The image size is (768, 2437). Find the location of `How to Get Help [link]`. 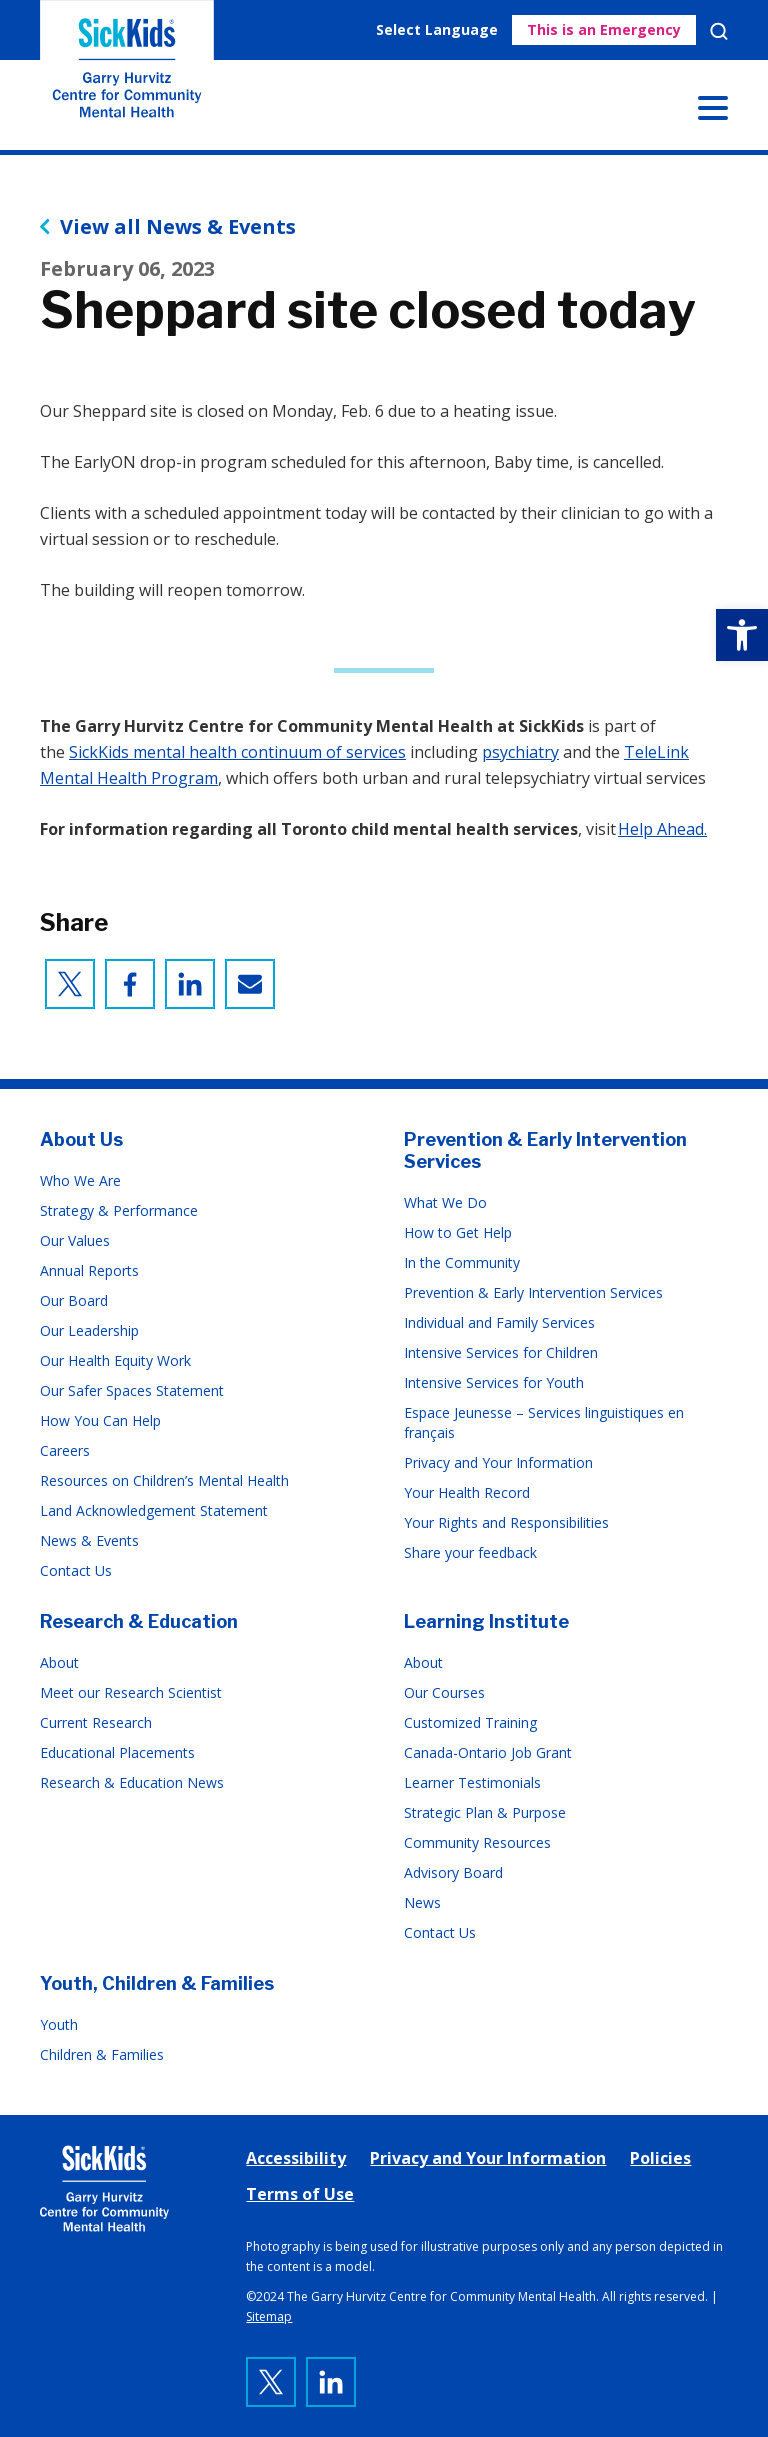

How to Get Help [link] is located at coordinates (458, 1232).